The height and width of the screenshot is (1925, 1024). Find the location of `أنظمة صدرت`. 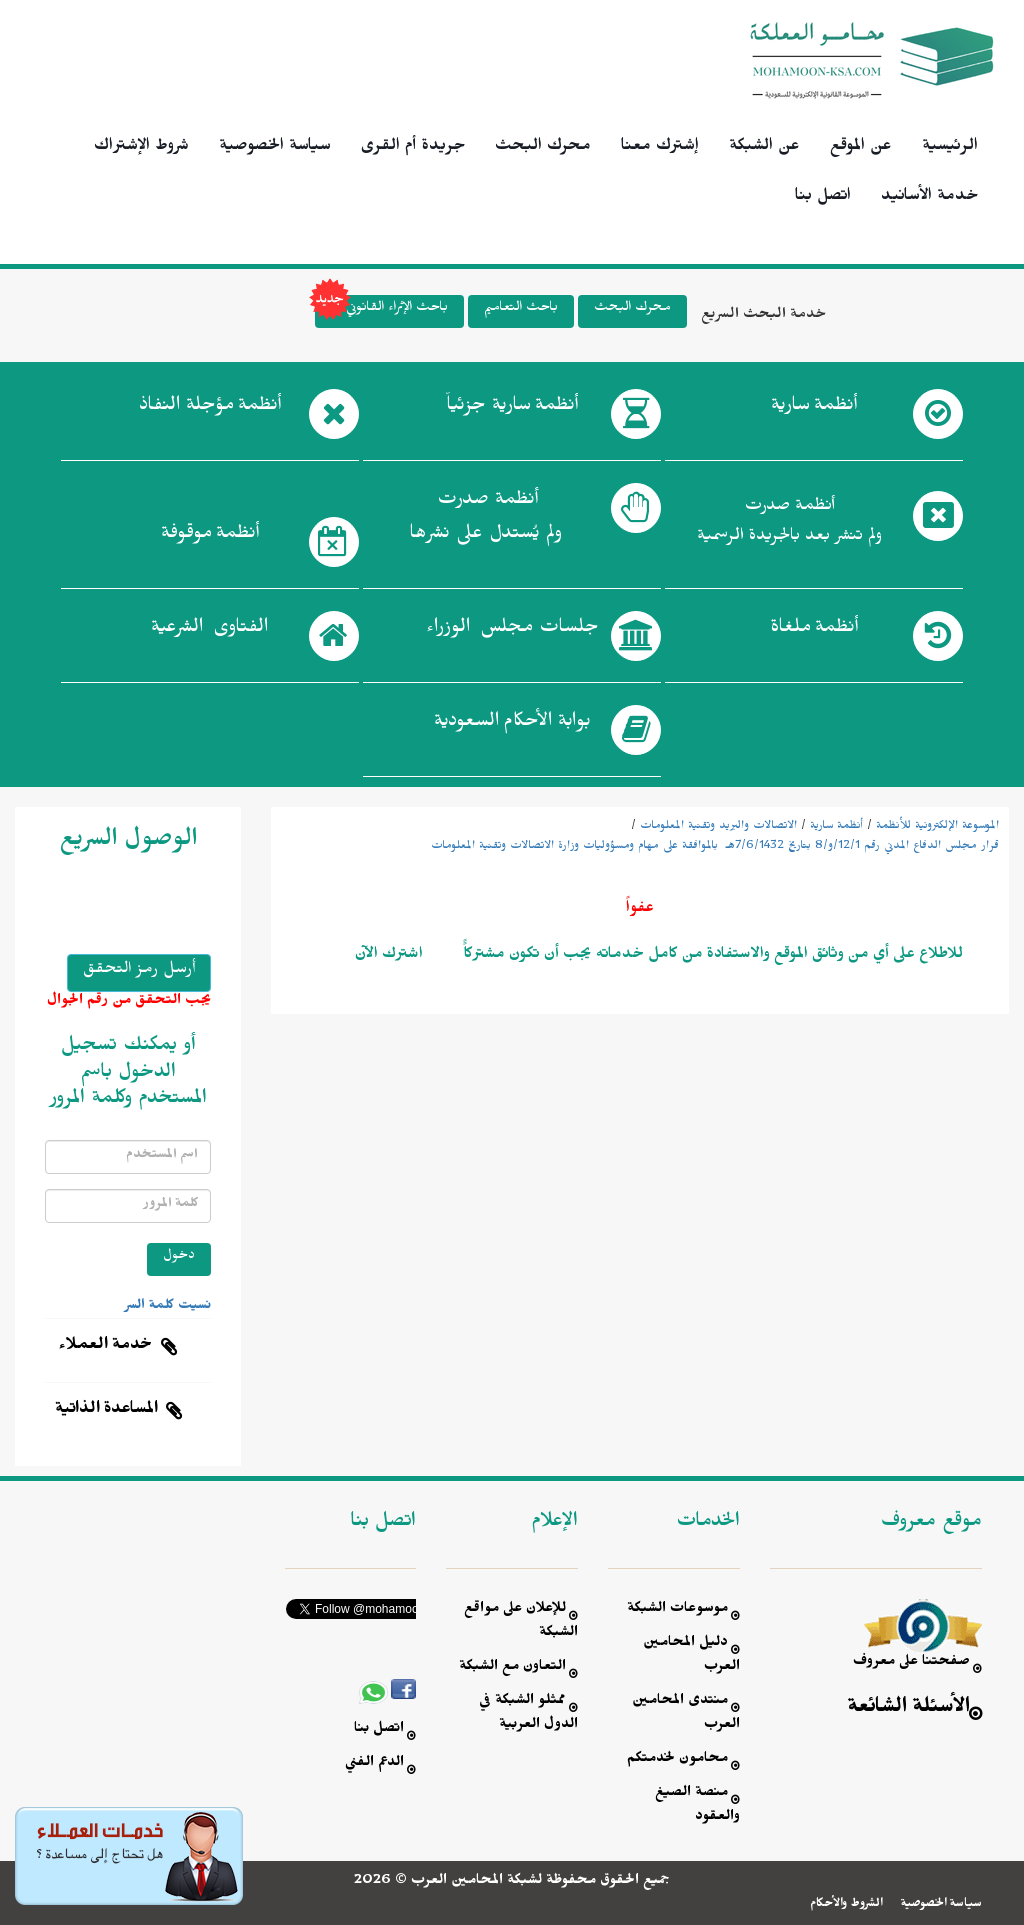

أنظمة صدرت is located at coordinates (485, 522).